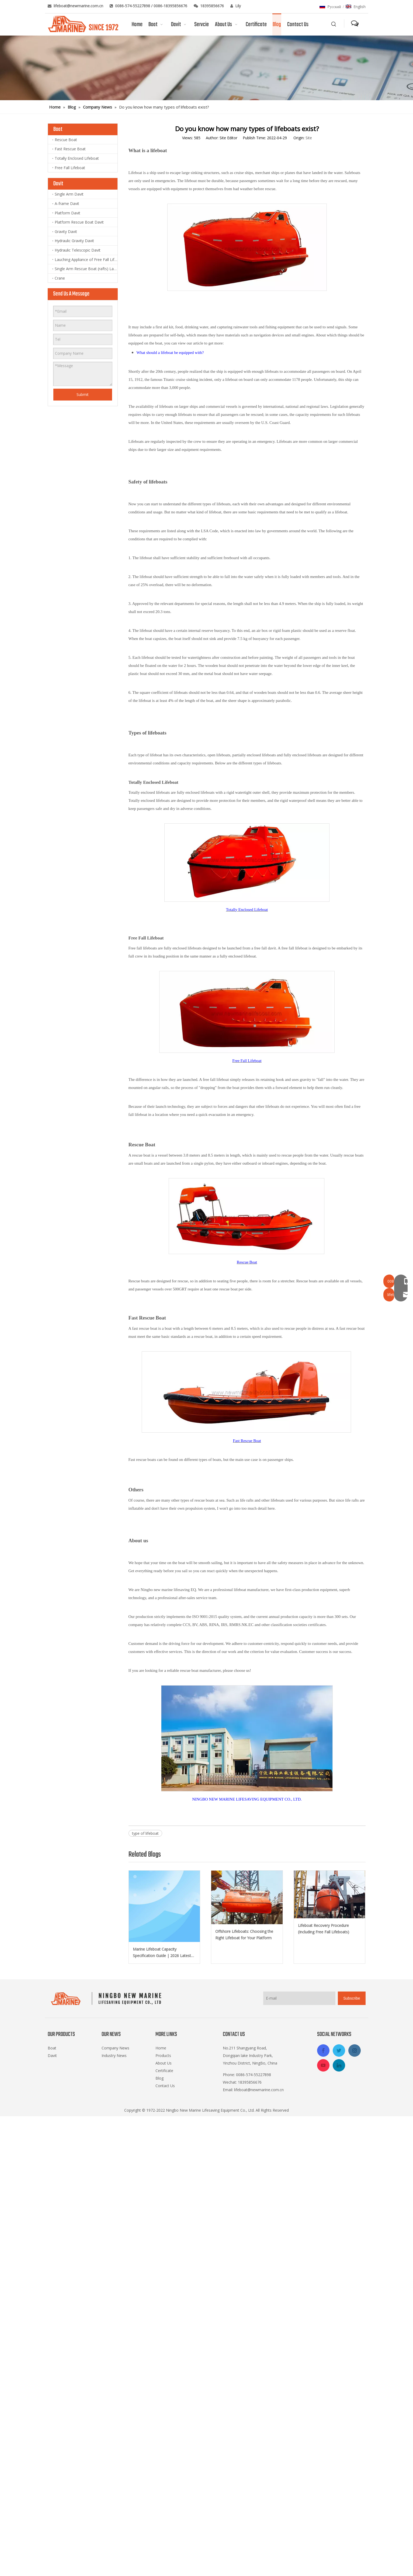  What do you see at coordinates (164, 2070) in the screenshot?
I see `Certificate` at bounding box center [164, 2070].